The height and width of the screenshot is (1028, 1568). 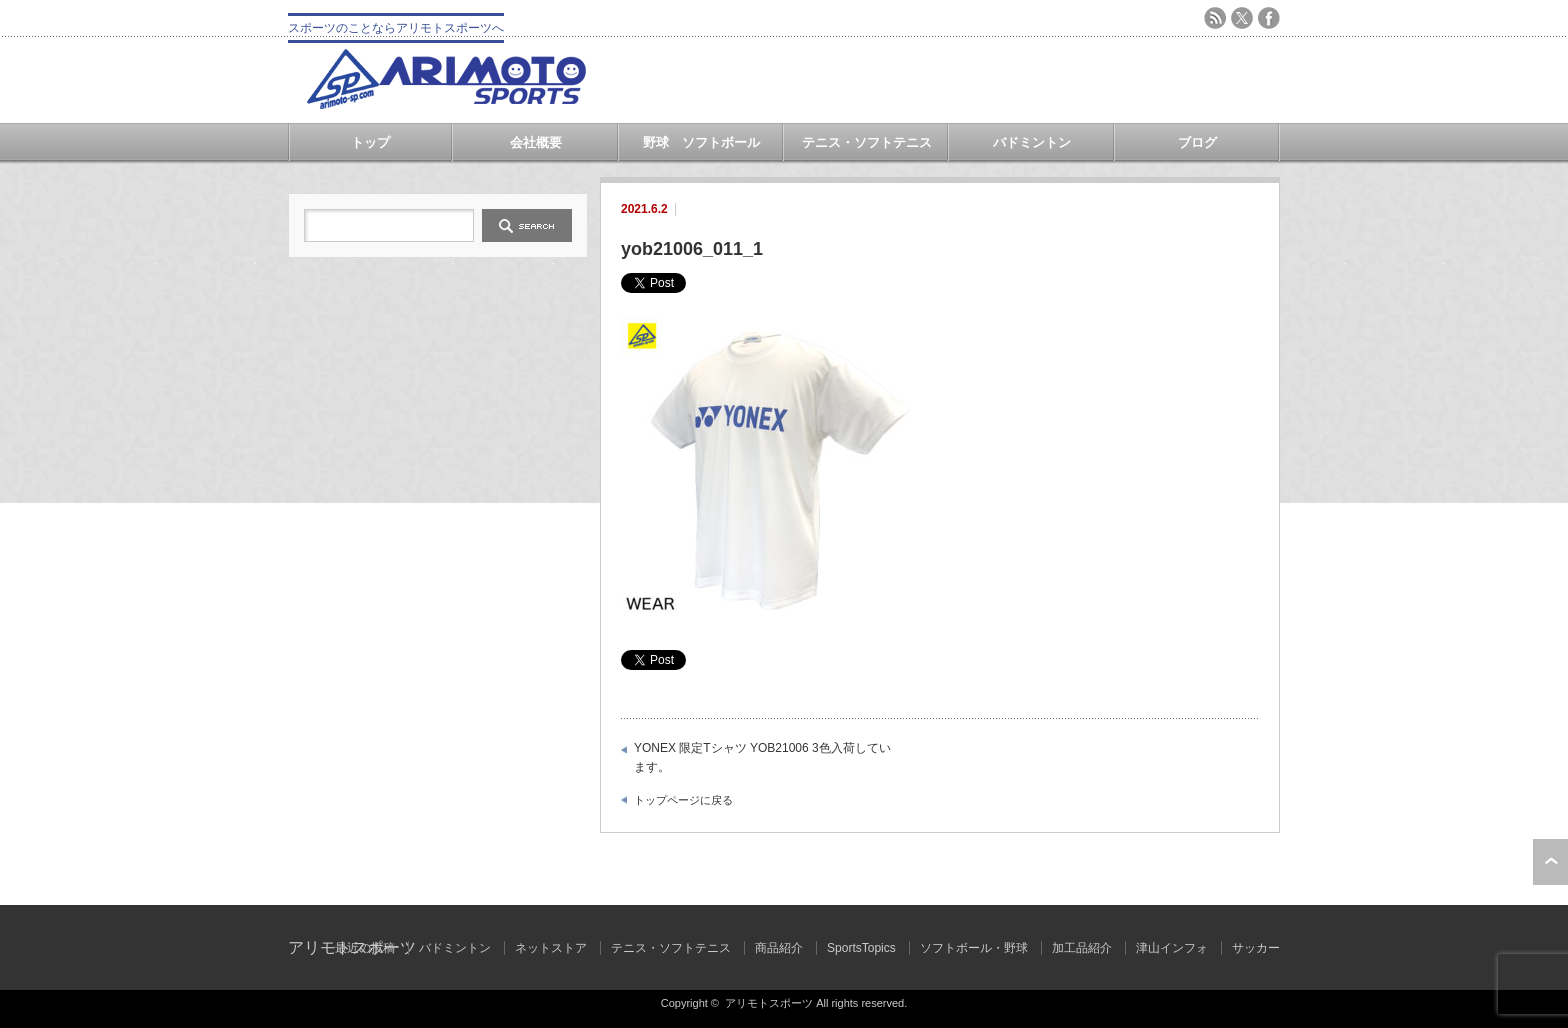 I want to click on ブログ, so click(x=1197, y=142).